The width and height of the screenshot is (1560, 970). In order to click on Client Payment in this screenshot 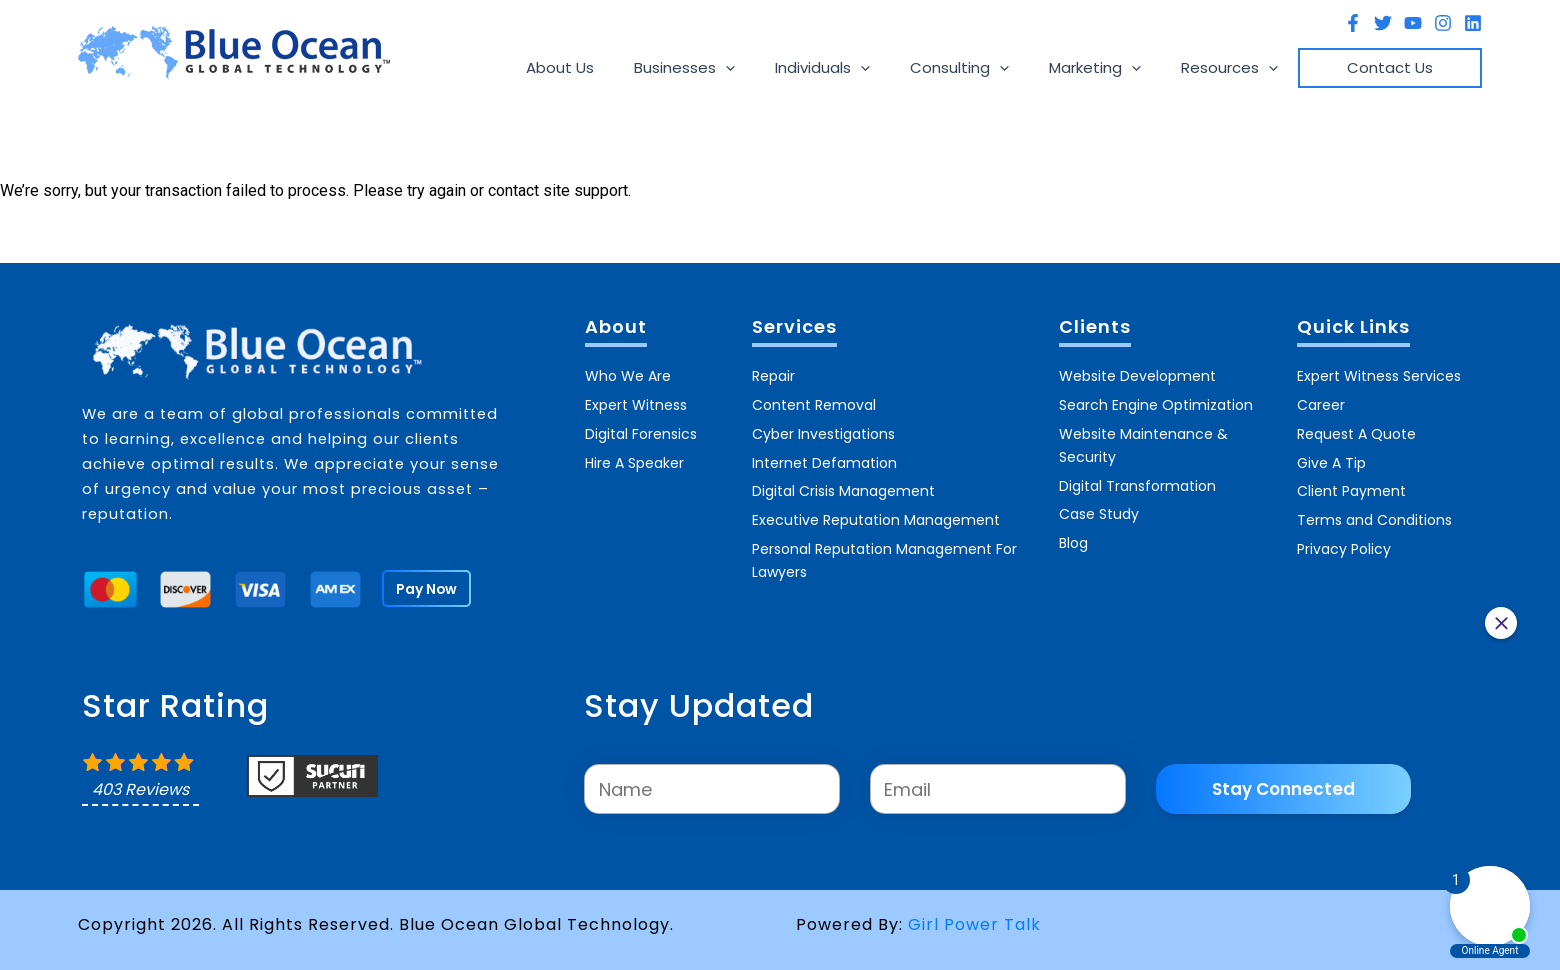, I will do `click(1351, 482)`.